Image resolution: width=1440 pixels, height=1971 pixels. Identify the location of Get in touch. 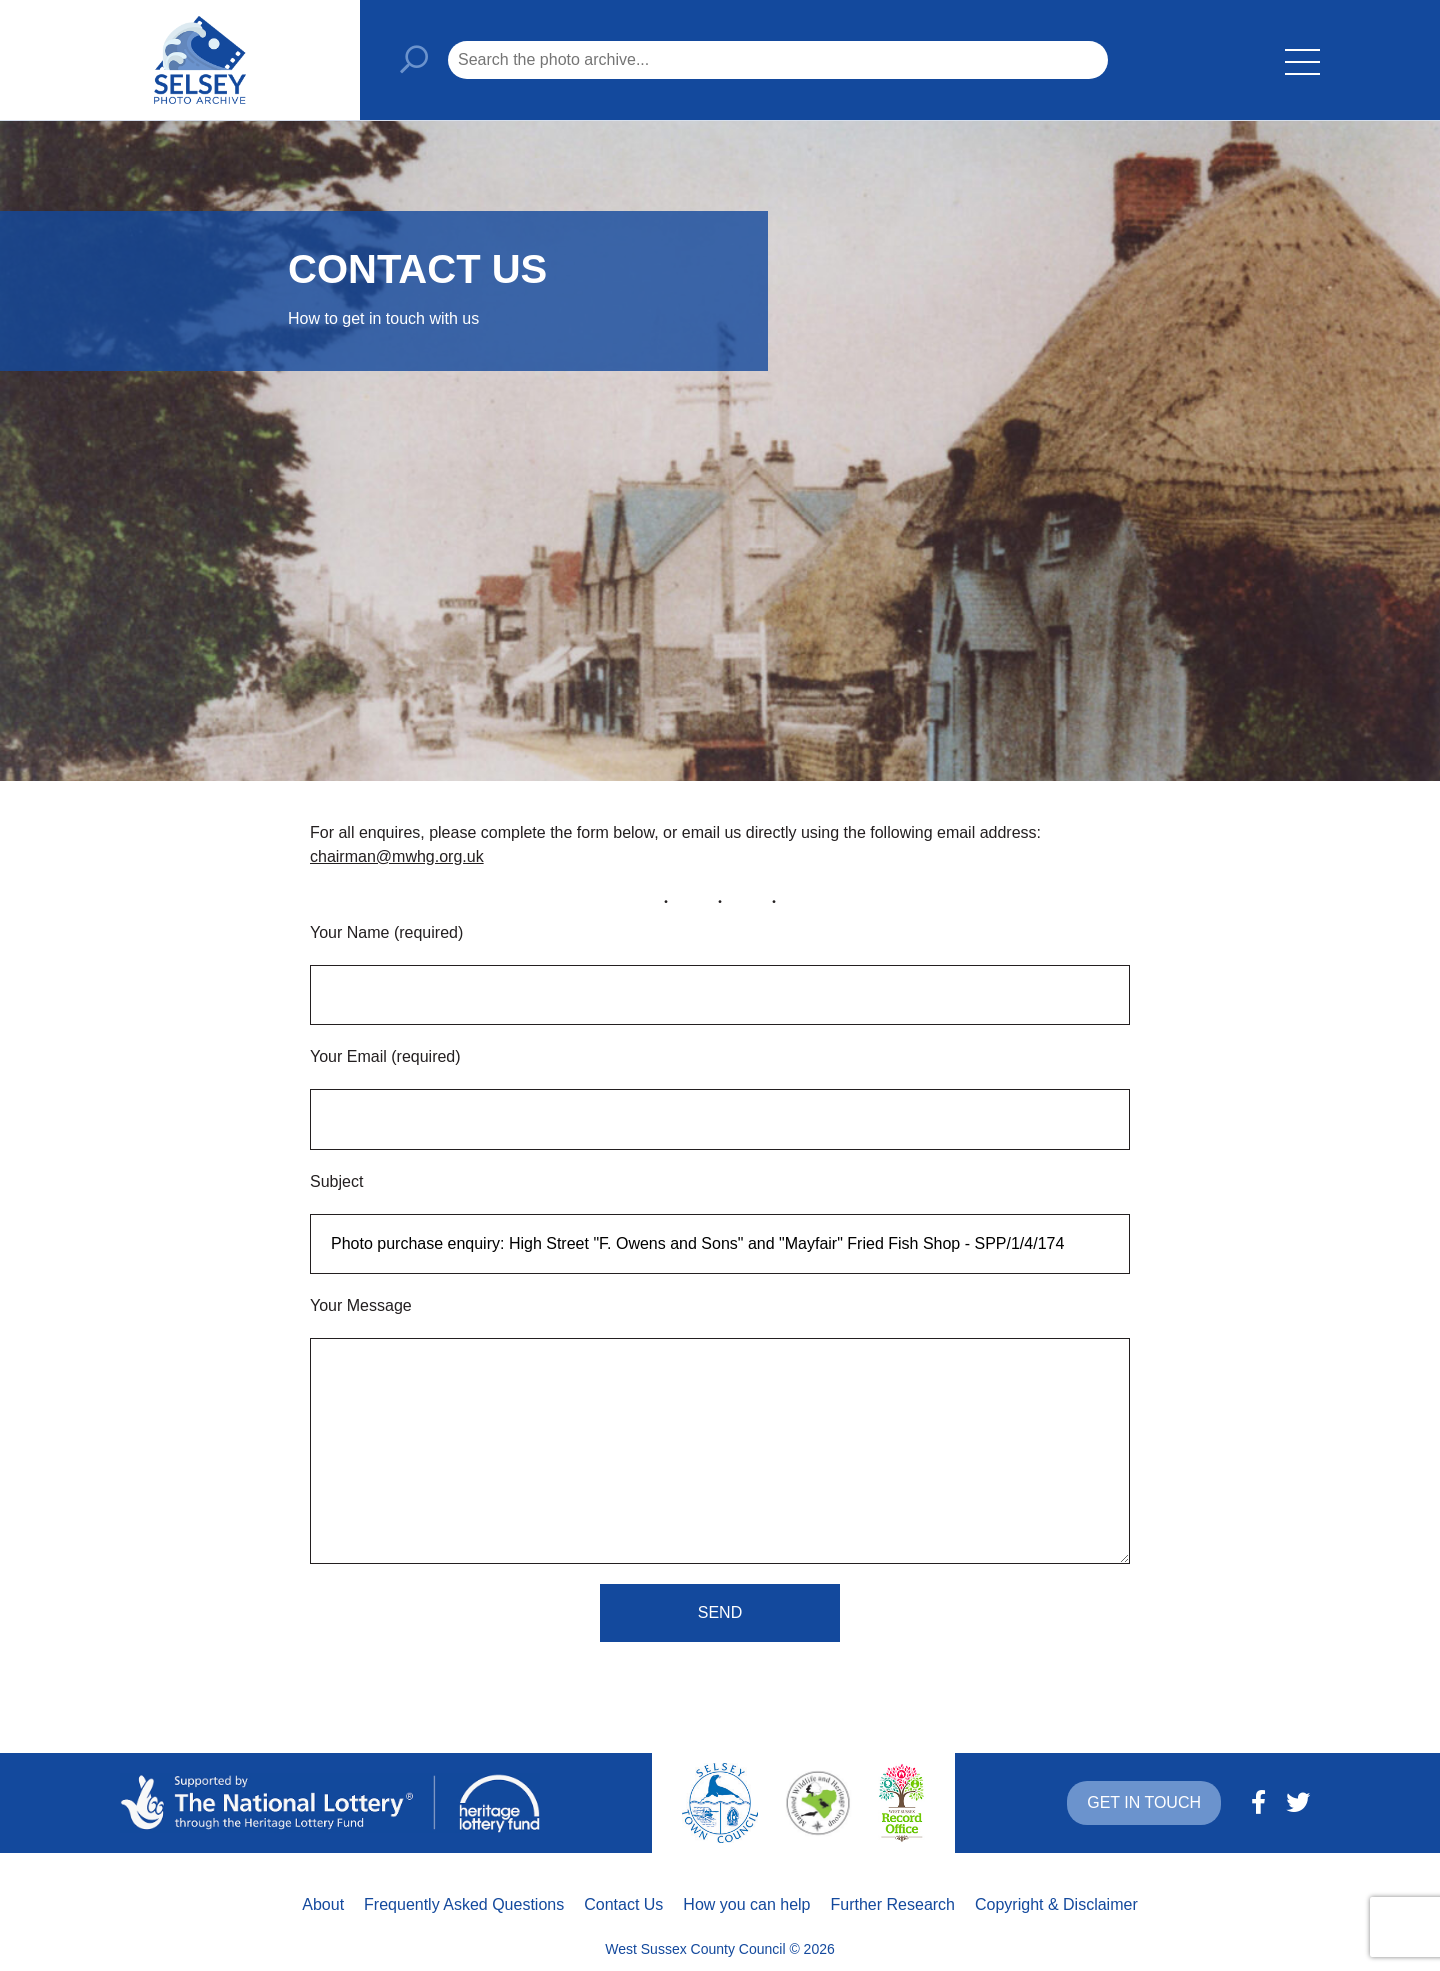
(1144, 1802).